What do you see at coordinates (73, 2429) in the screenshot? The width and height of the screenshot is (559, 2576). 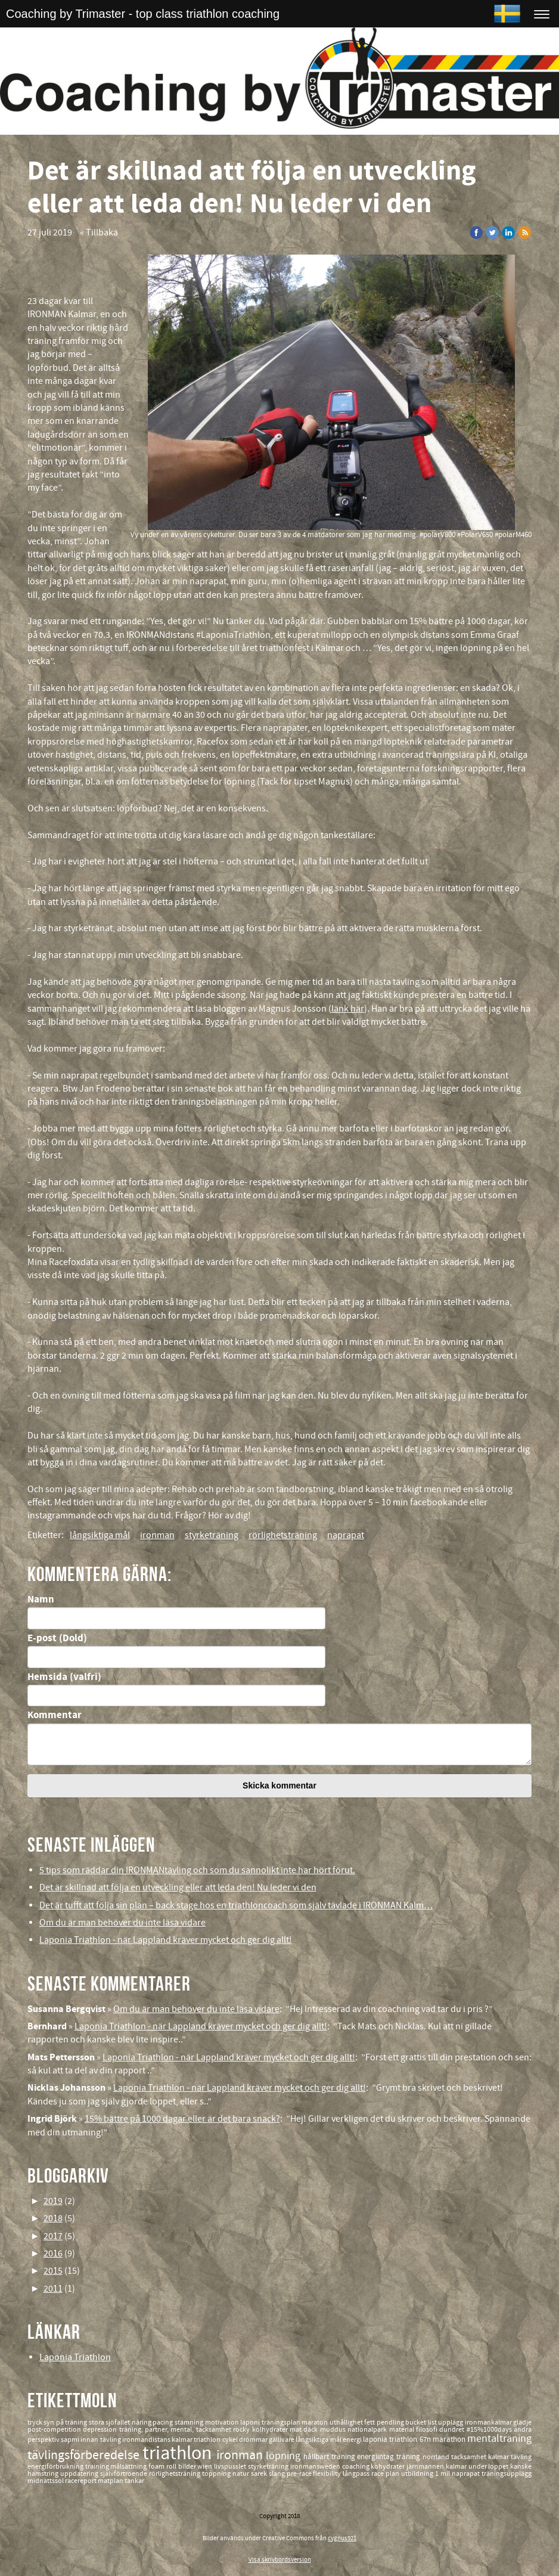 I see `post-competition depression` at bounding box center [73, 2429].